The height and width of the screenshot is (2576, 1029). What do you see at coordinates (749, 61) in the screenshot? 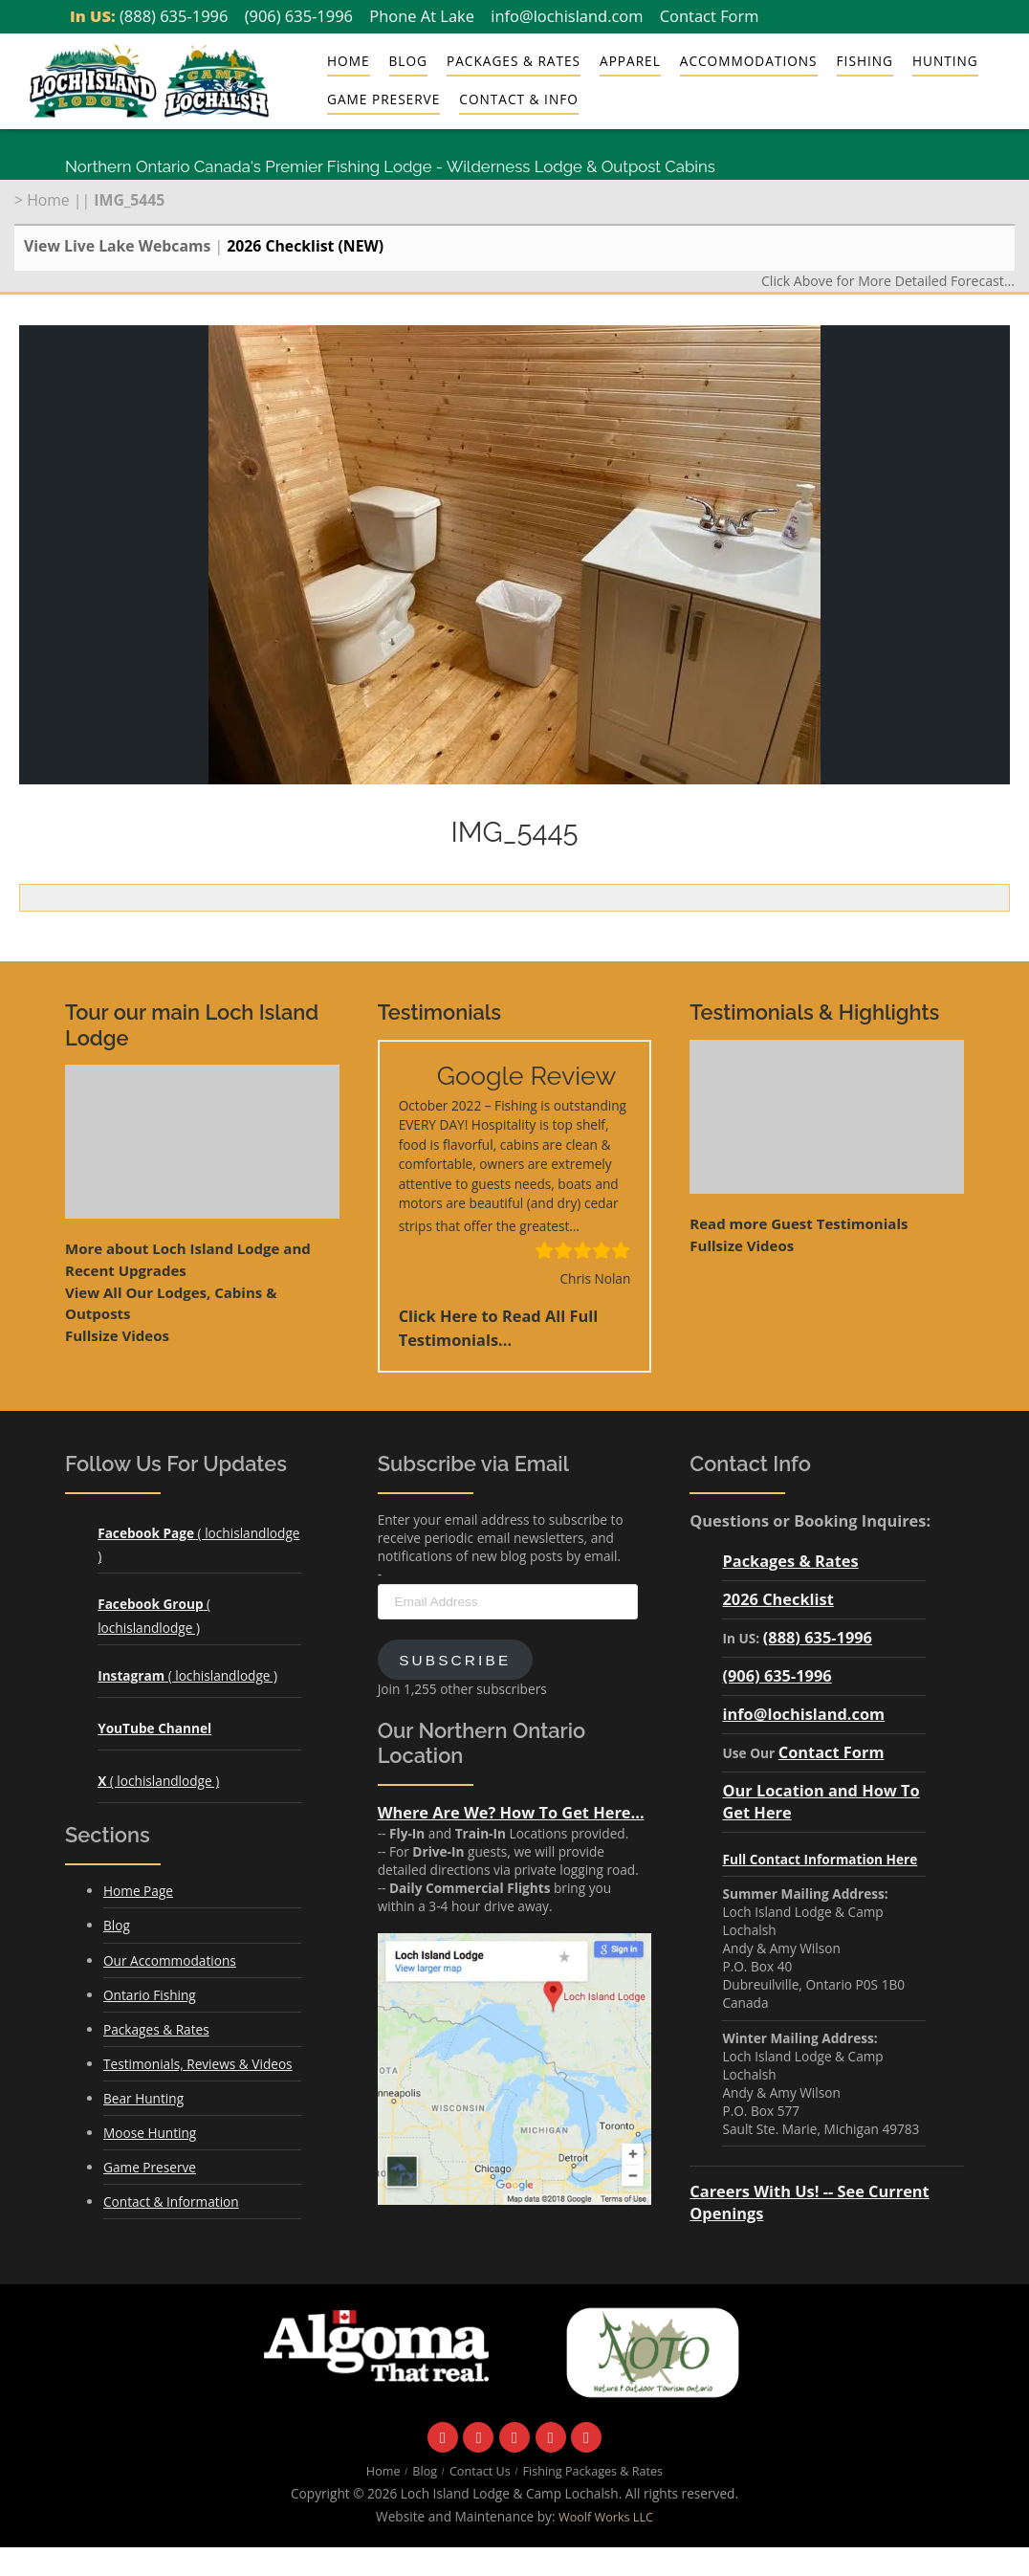
I see `Accommodations` at bounding box center [749, 61].